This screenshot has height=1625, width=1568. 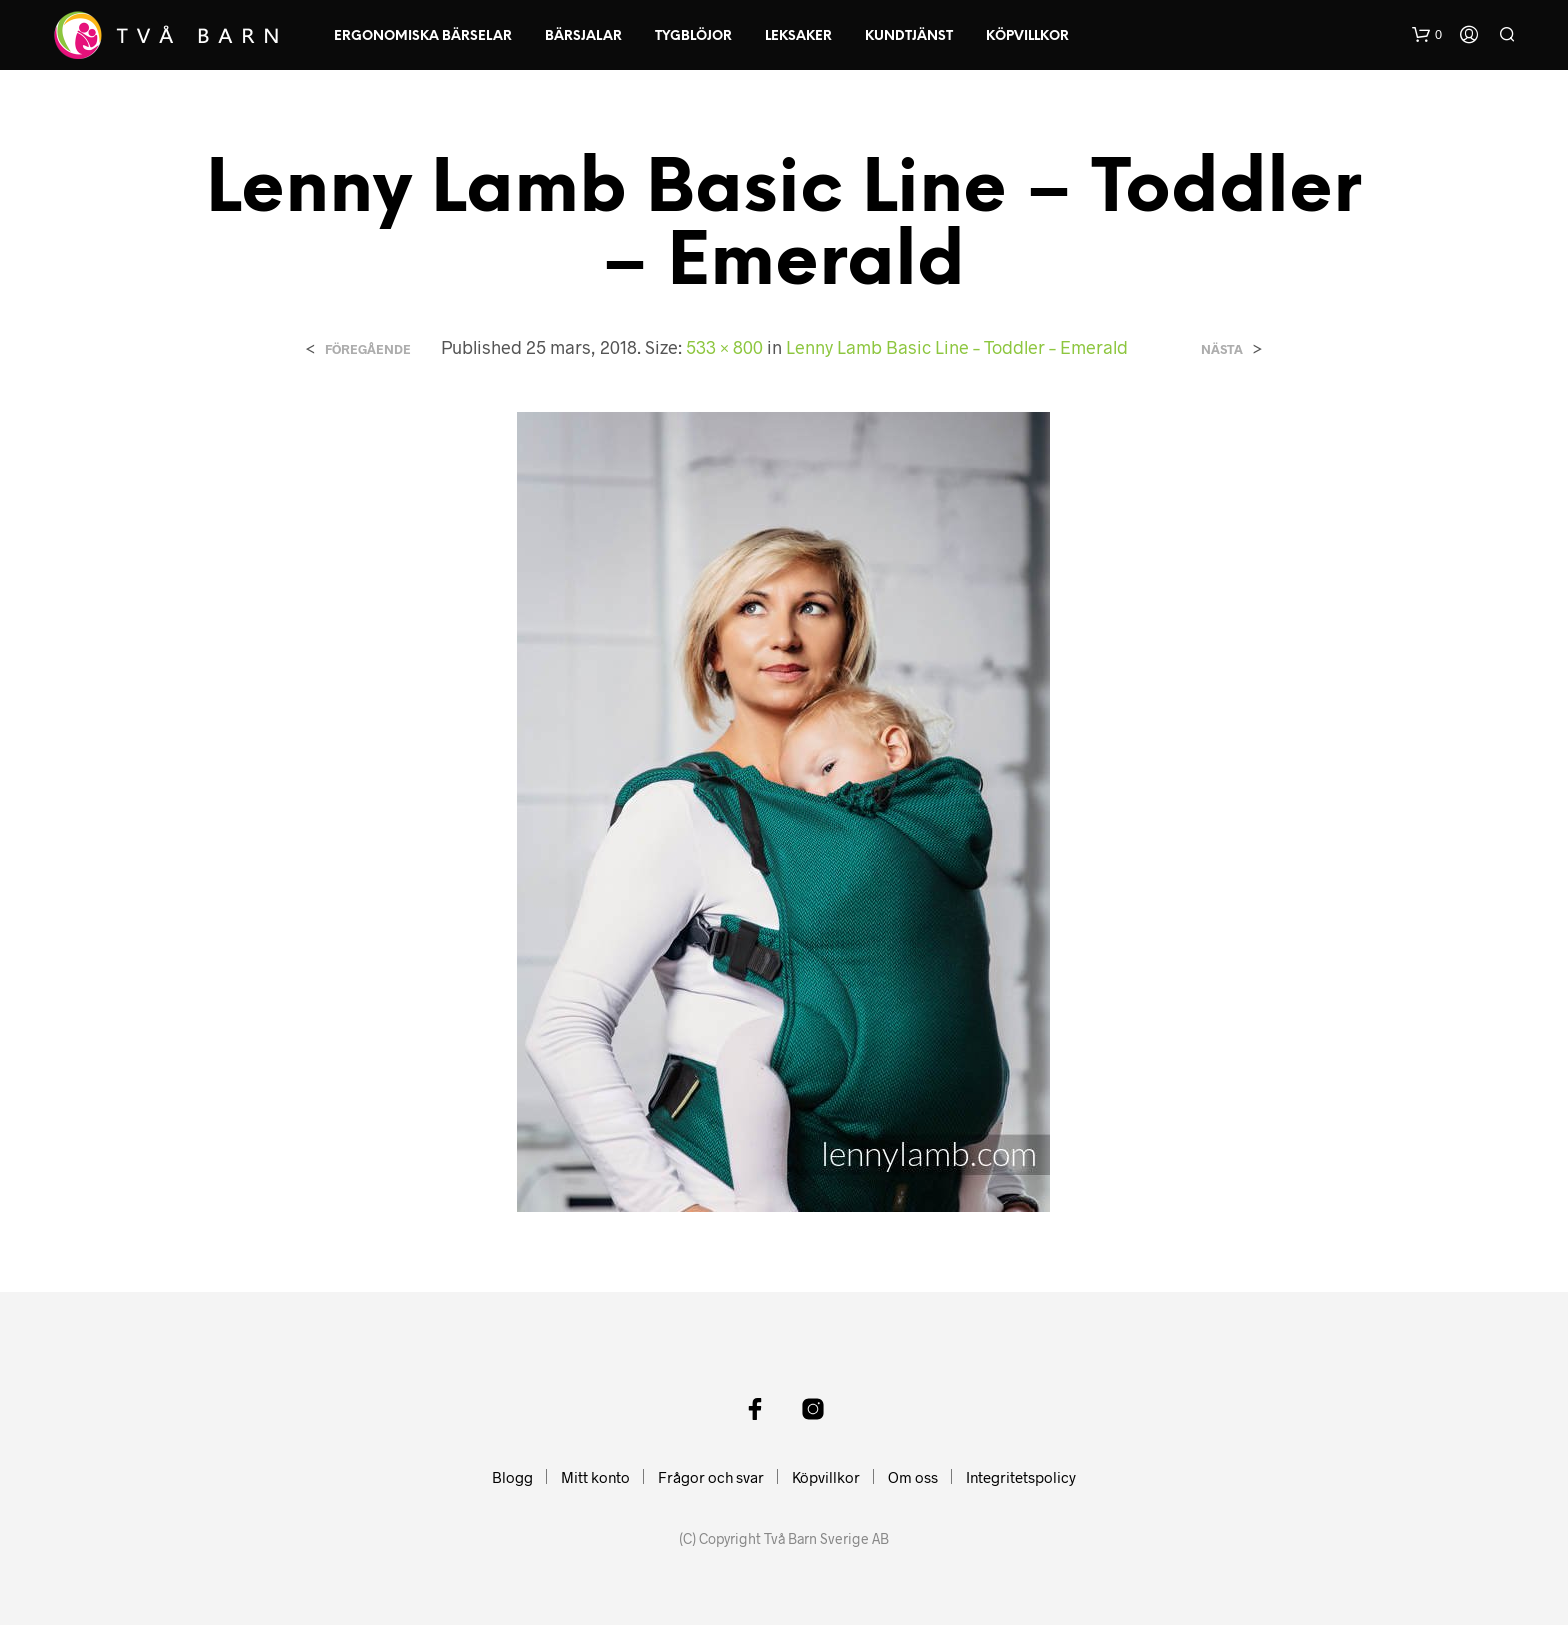 I want to click on 533 × 800, so click(x=724, y=347).